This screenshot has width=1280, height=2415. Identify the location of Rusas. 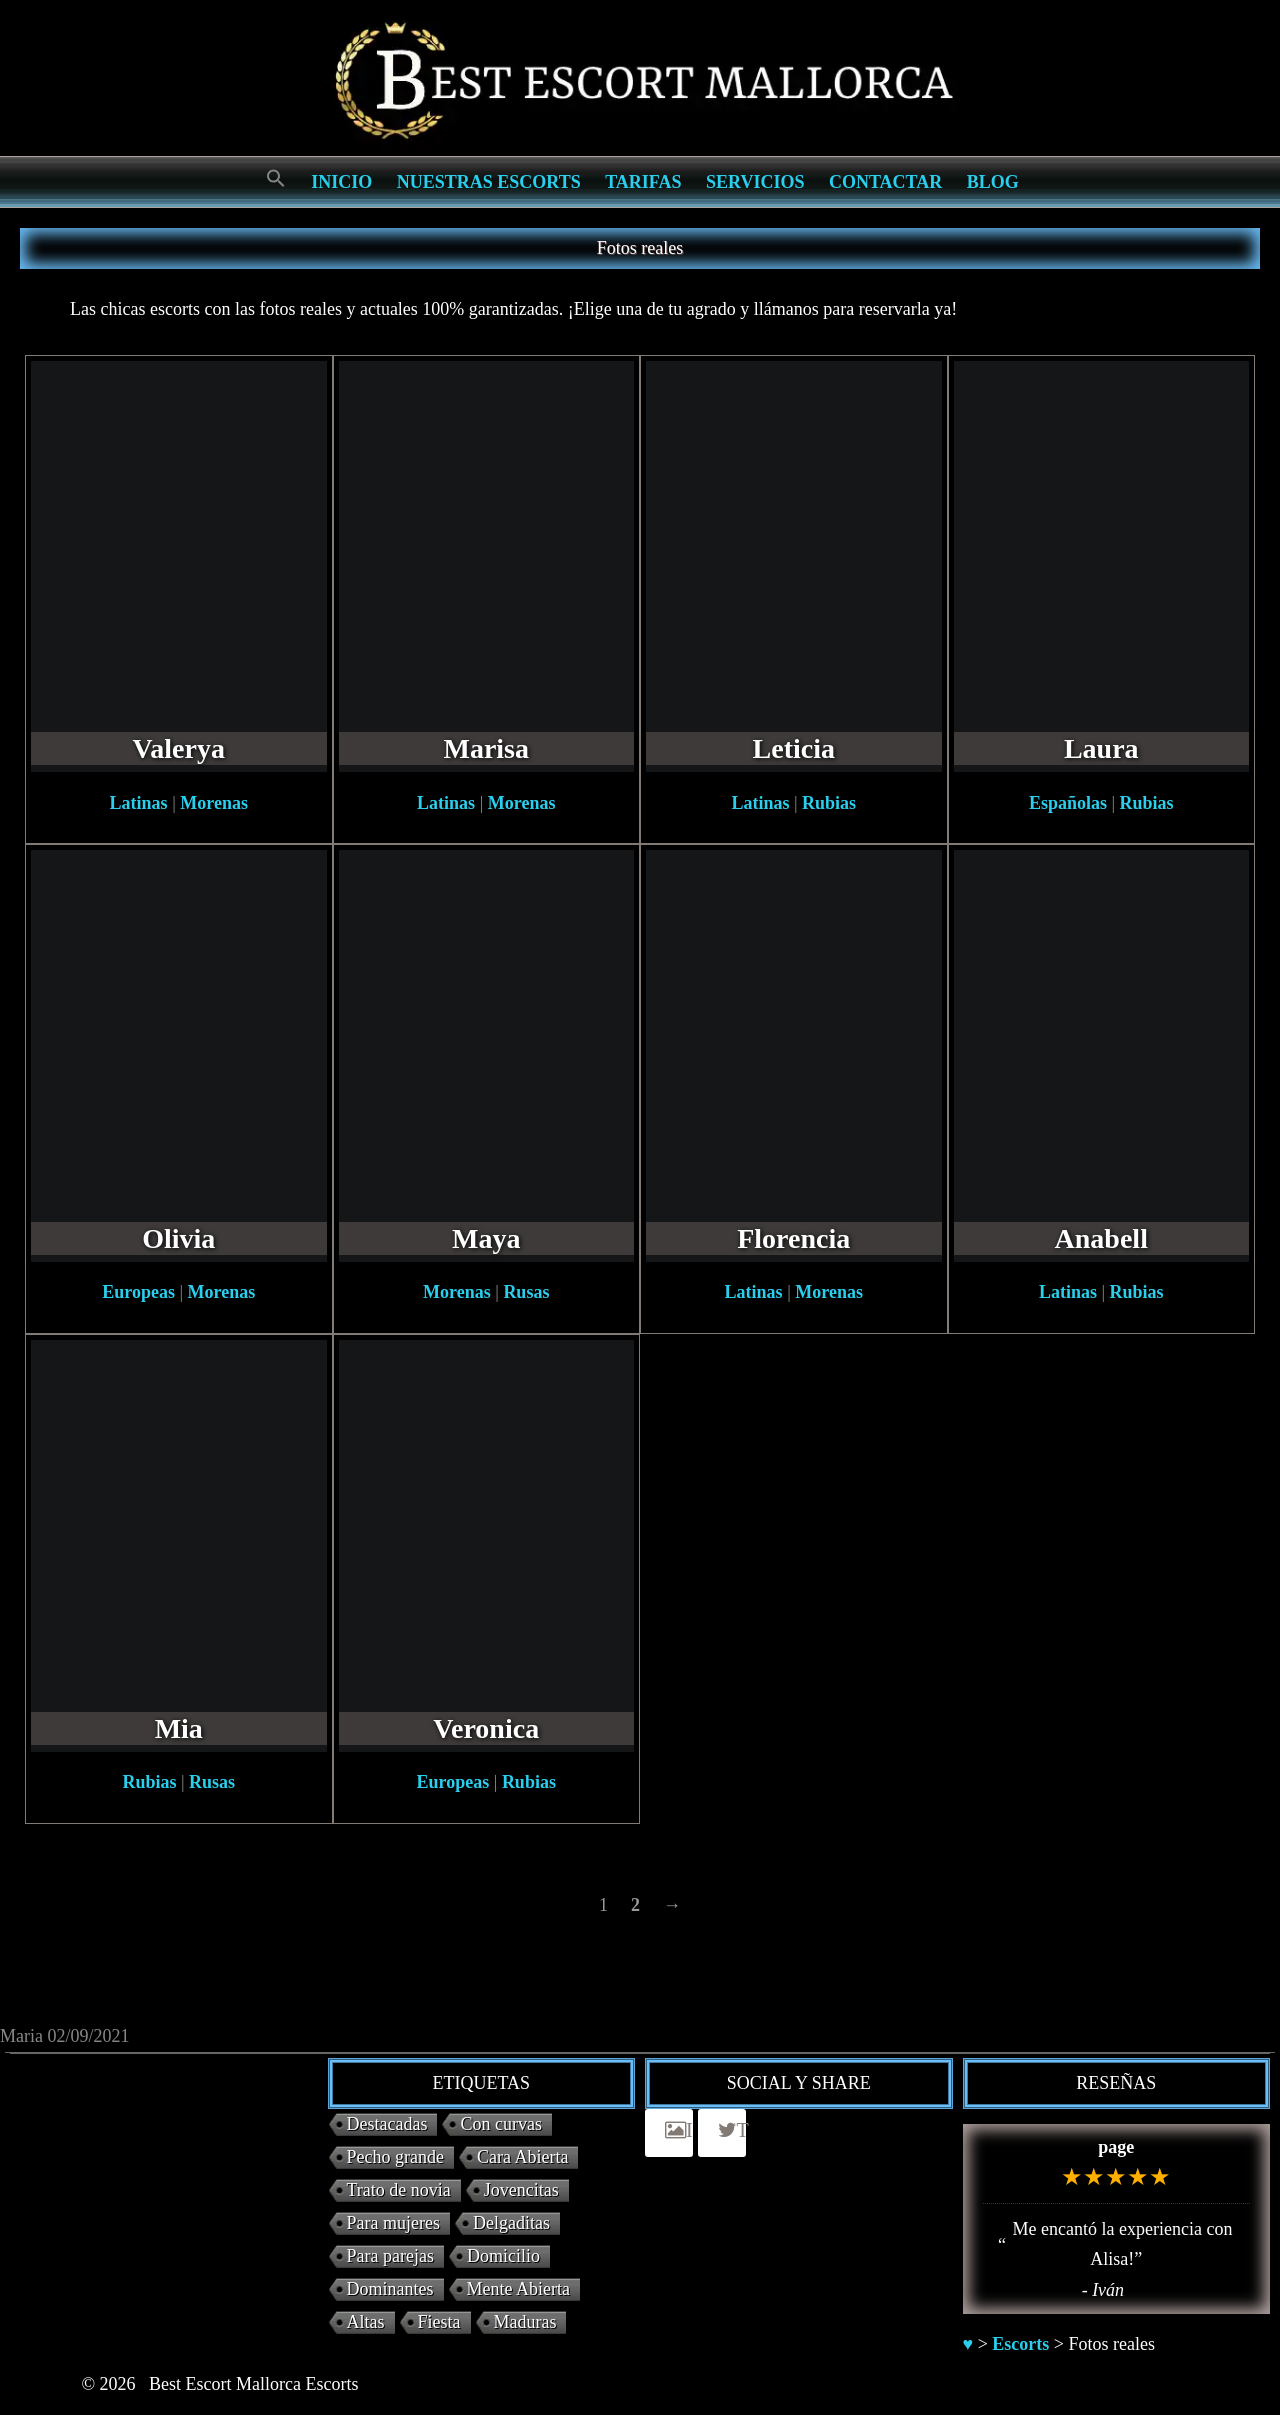
(526, 1292).